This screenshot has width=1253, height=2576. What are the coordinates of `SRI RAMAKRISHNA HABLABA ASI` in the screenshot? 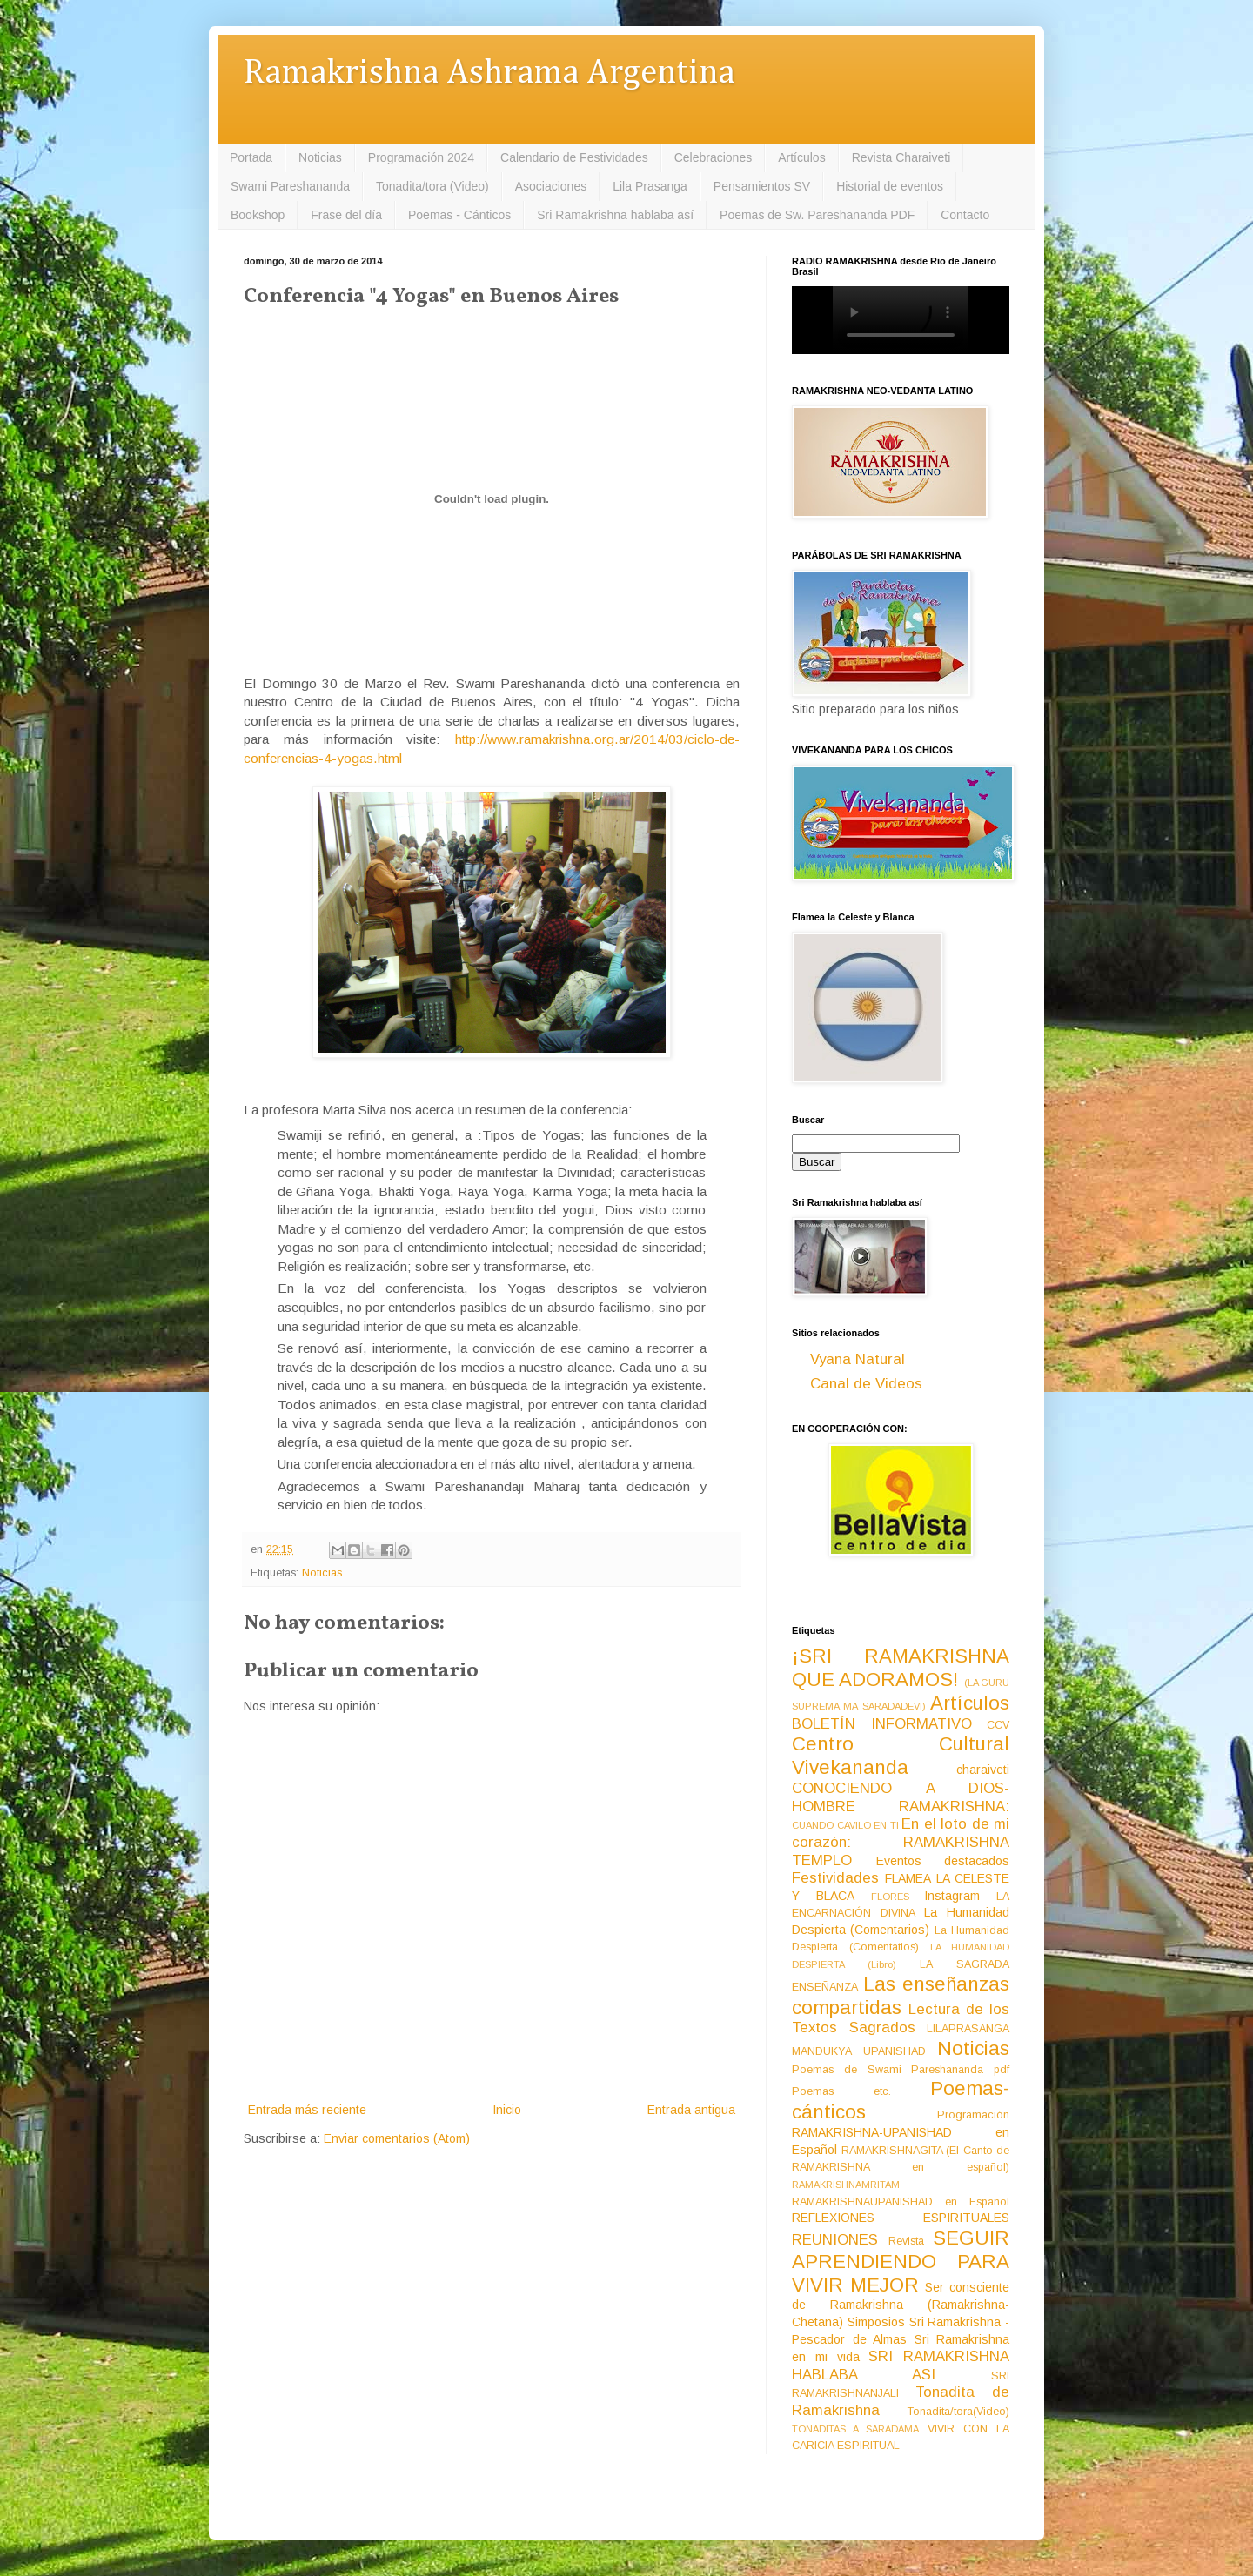 It's located at (900, 2365).